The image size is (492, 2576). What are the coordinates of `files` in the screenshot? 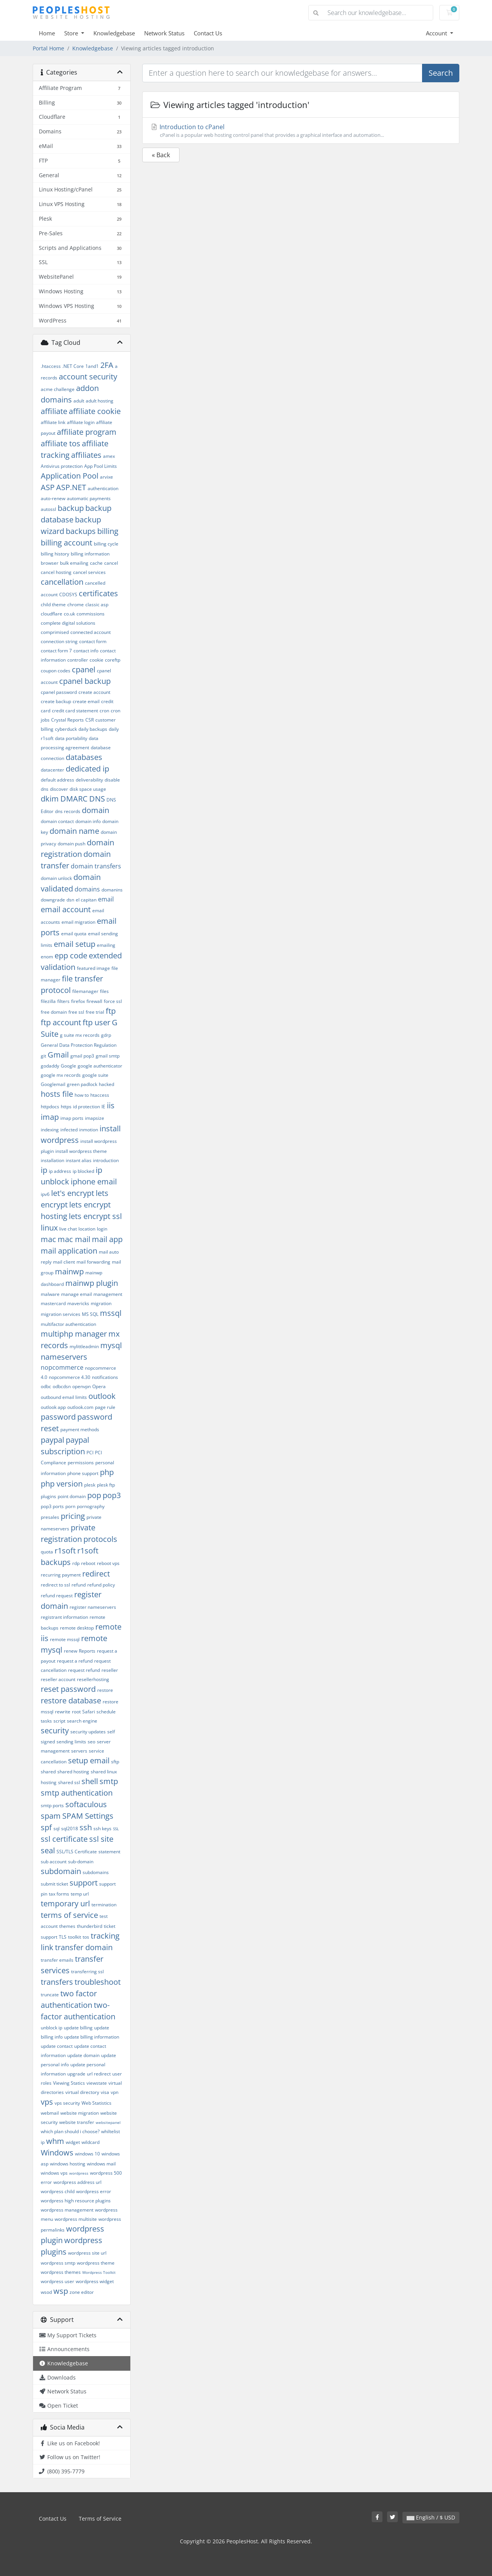 It's located at (104, 991).